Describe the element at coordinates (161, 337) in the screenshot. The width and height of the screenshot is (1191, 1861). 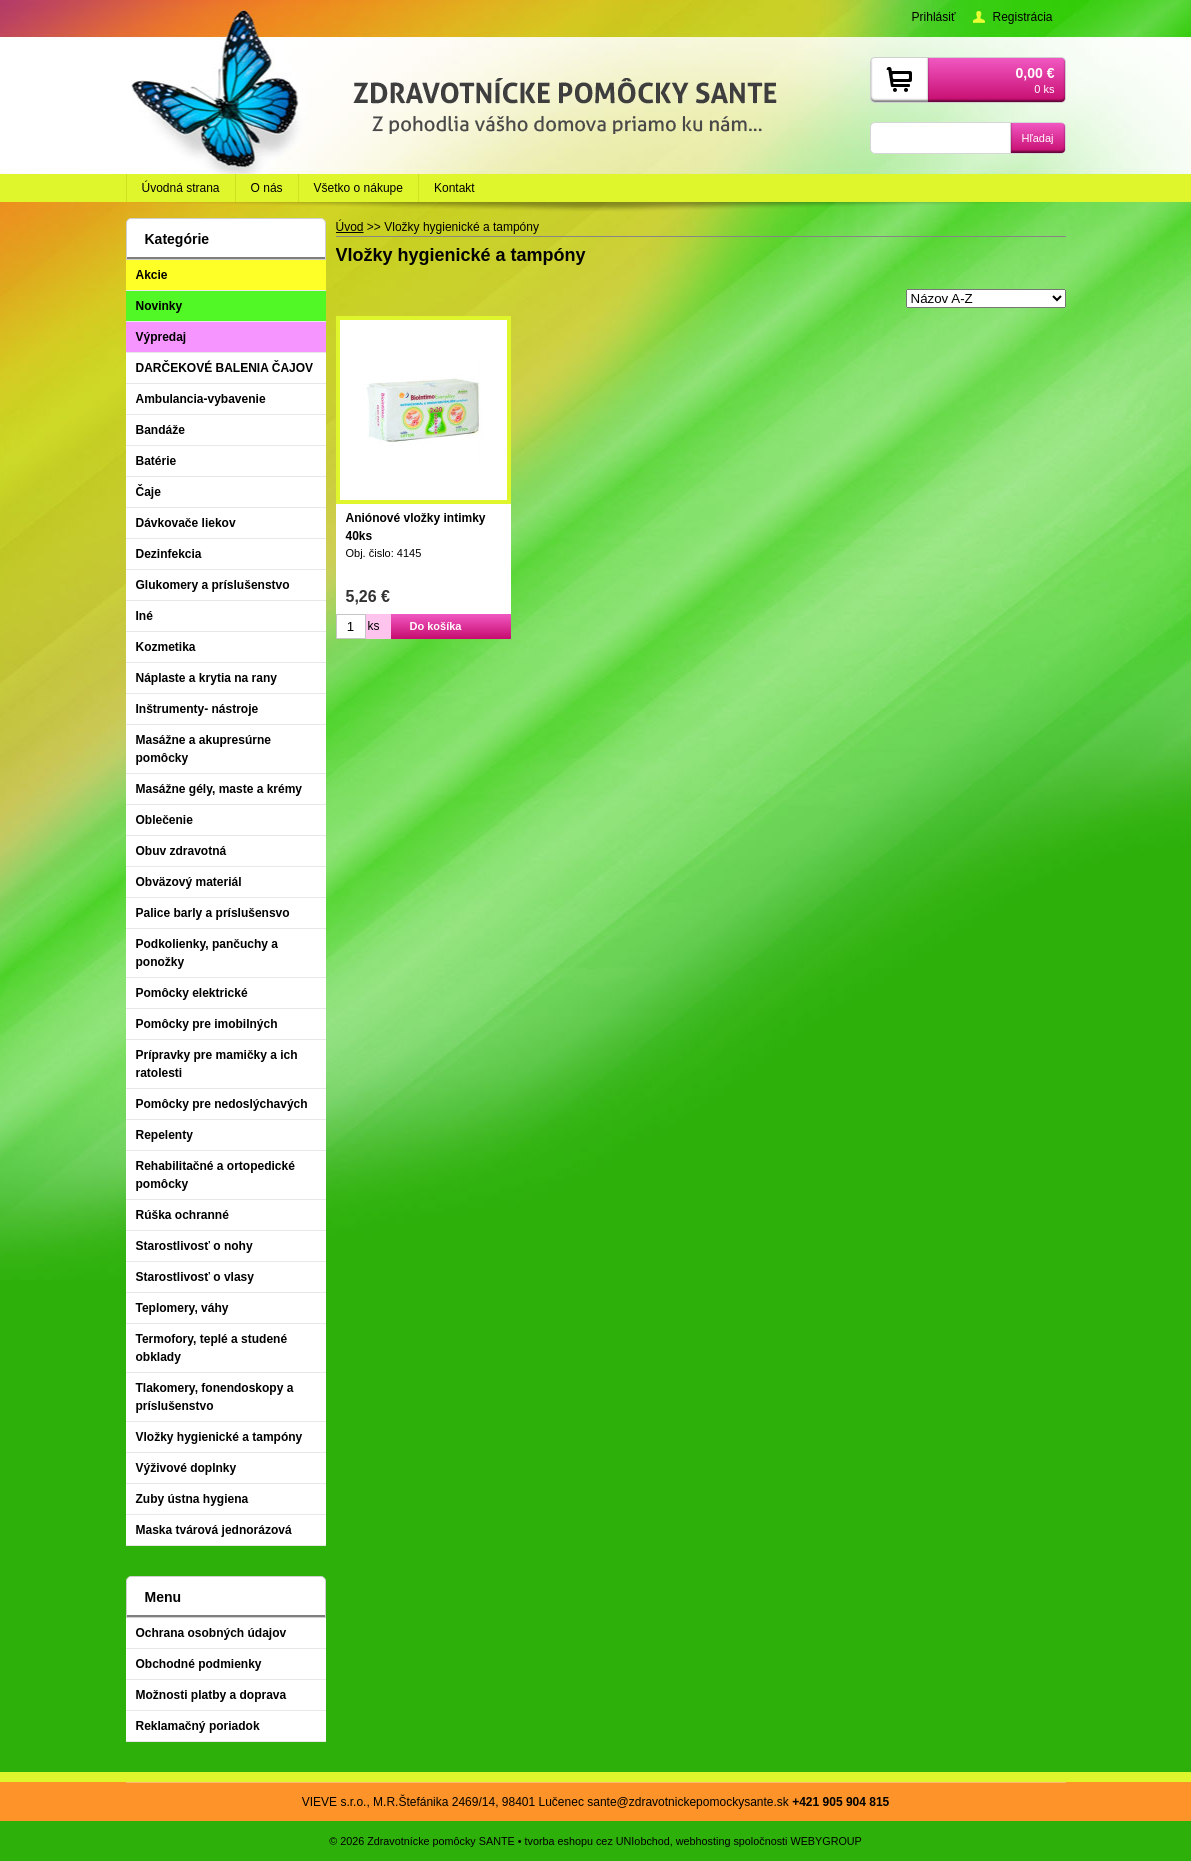
I see `Výpredaj` at that location.